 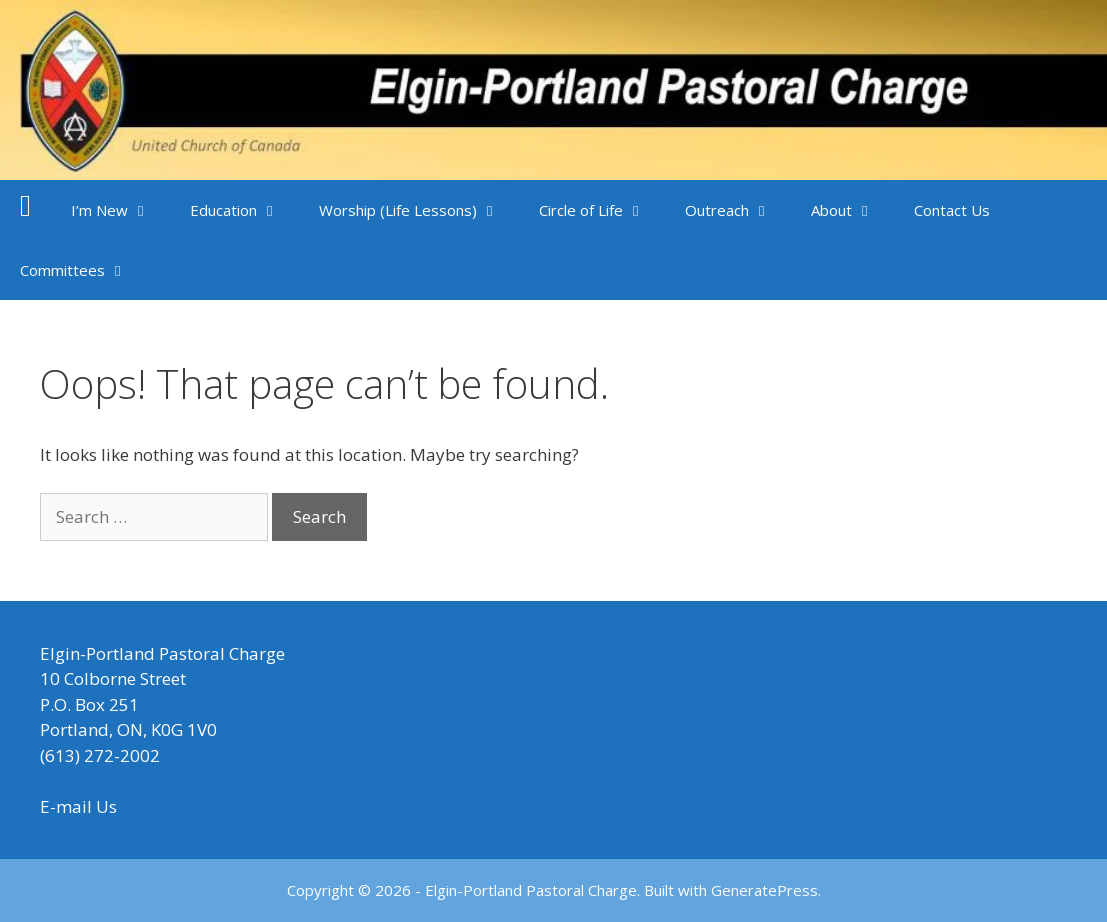 I want to click on Education, so click(x=244, y=210).